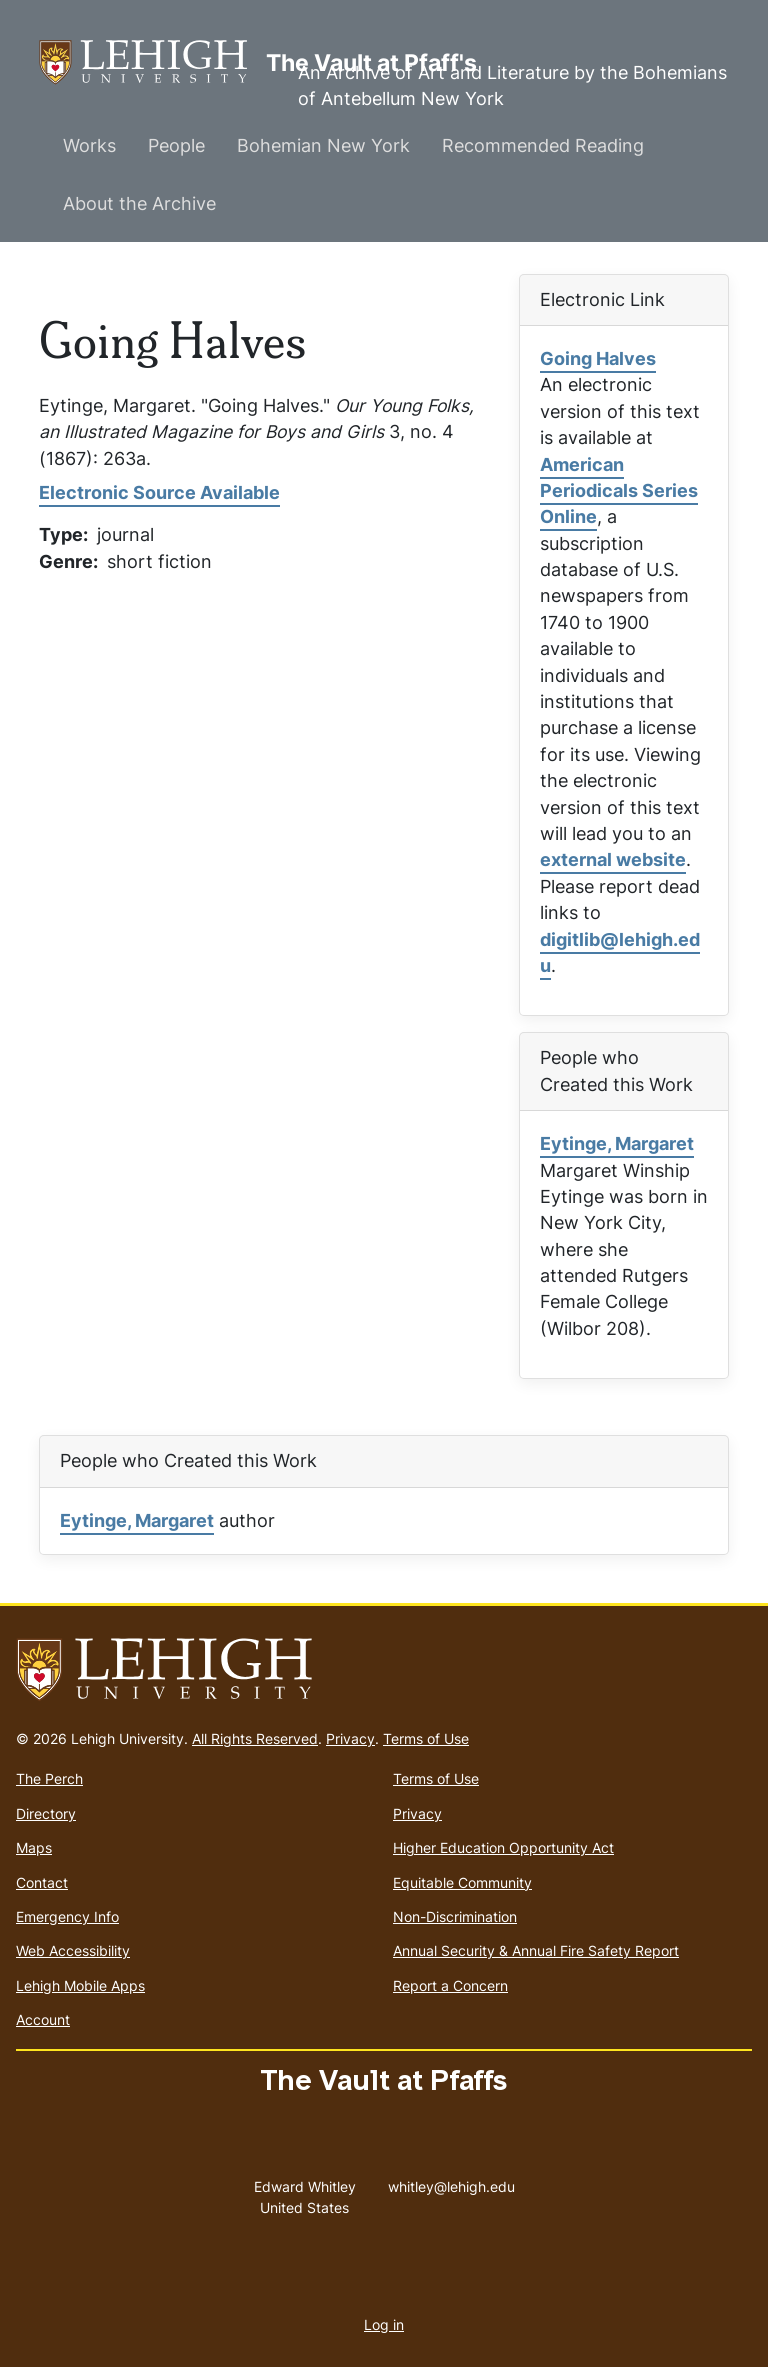  I want to click on About the Archive, so click(139, 203).